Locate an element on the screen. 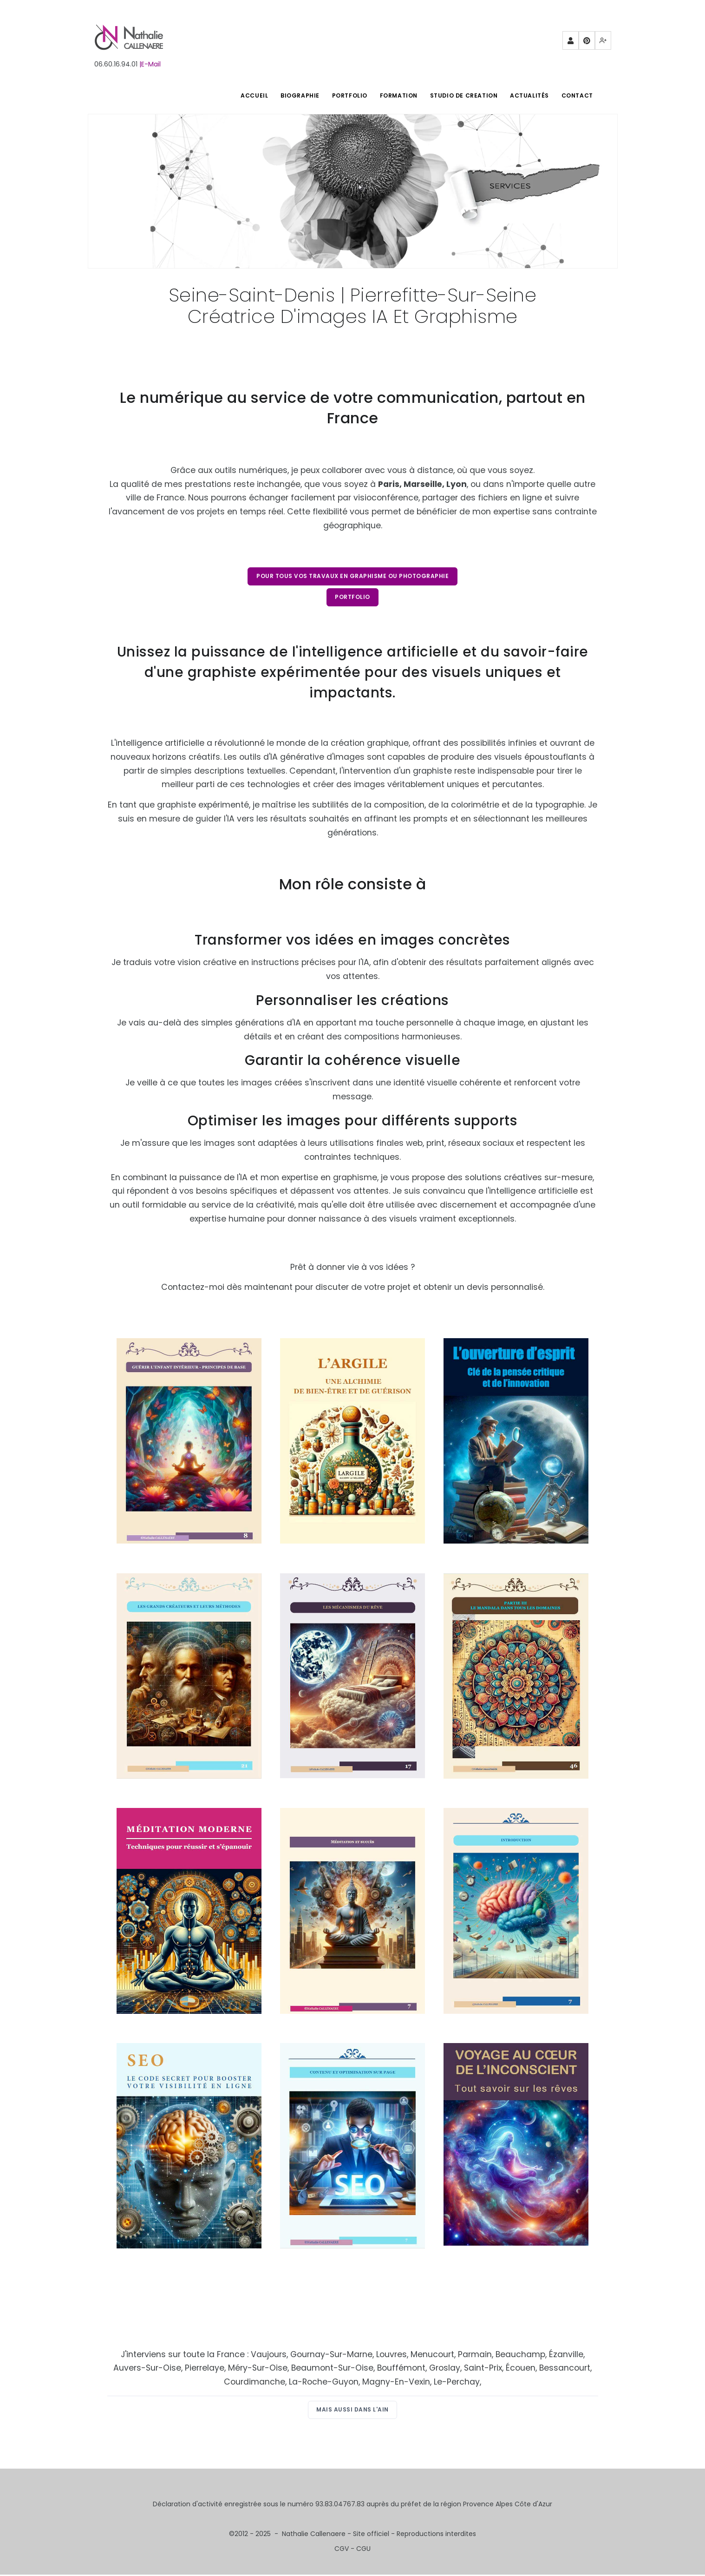  BIOGRAPHIE is located at coordinates (292, 95).